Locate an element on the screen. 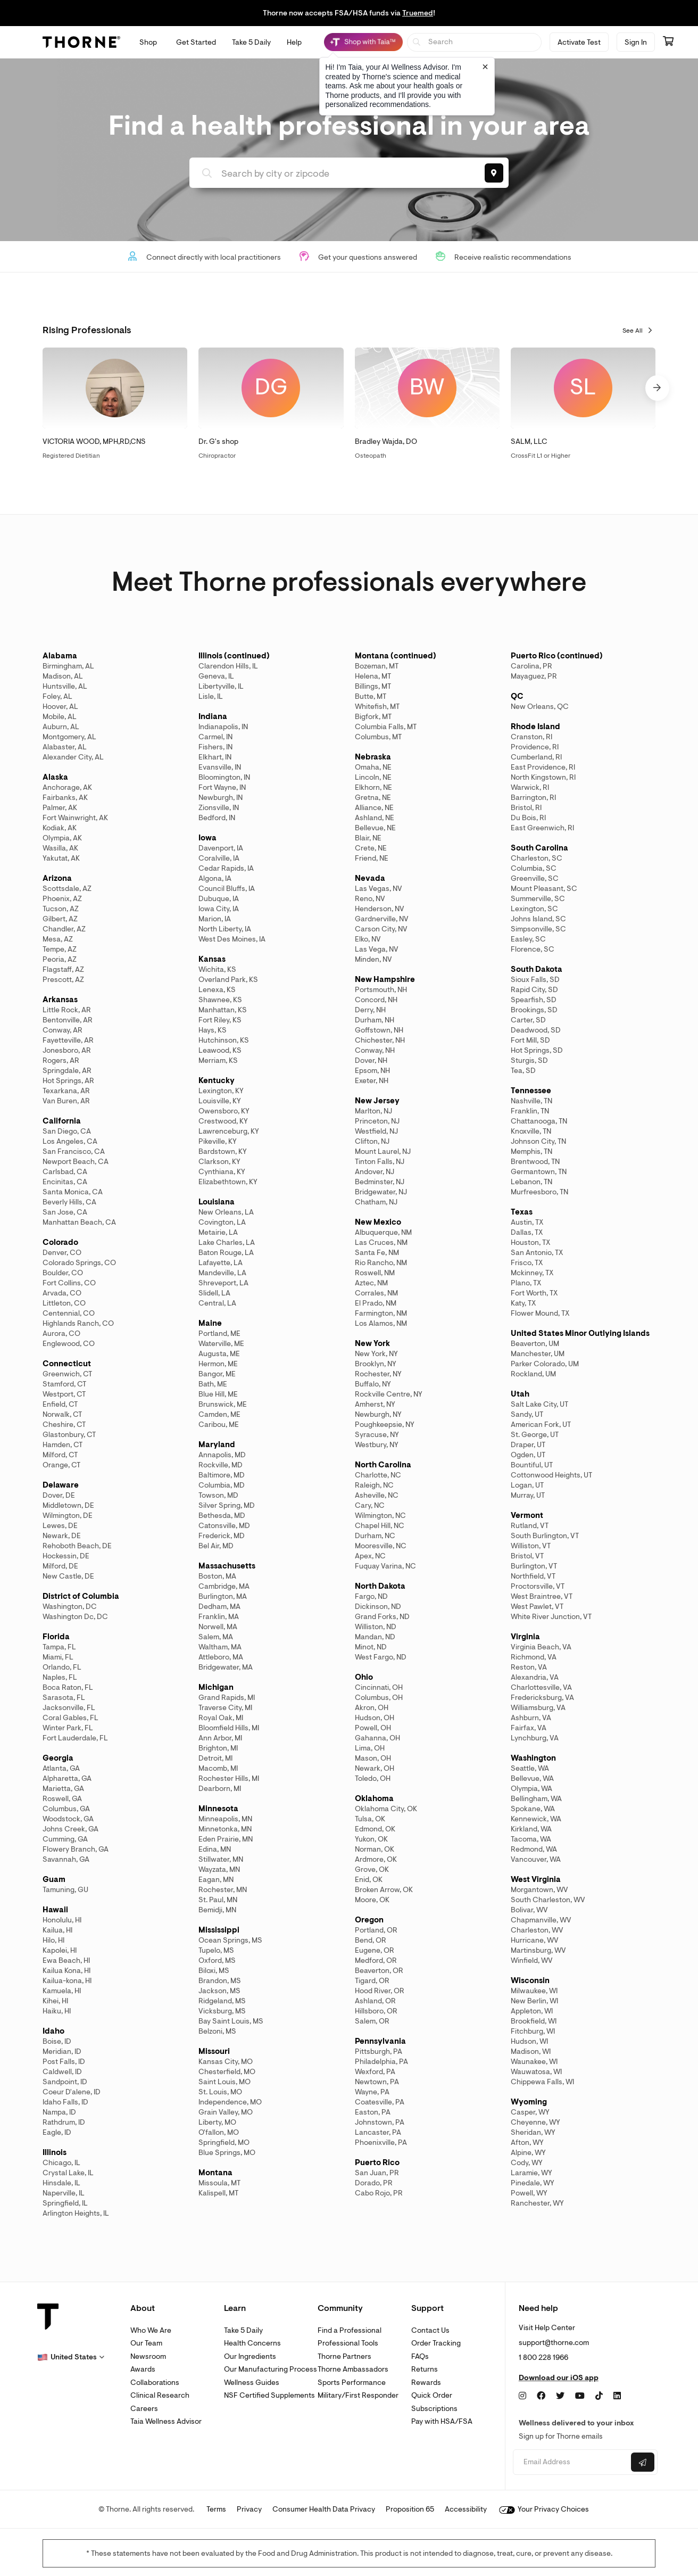 This screenshot has width=698, height=2576. Lenexa, KS [link] is located at coordinates (217, 989).